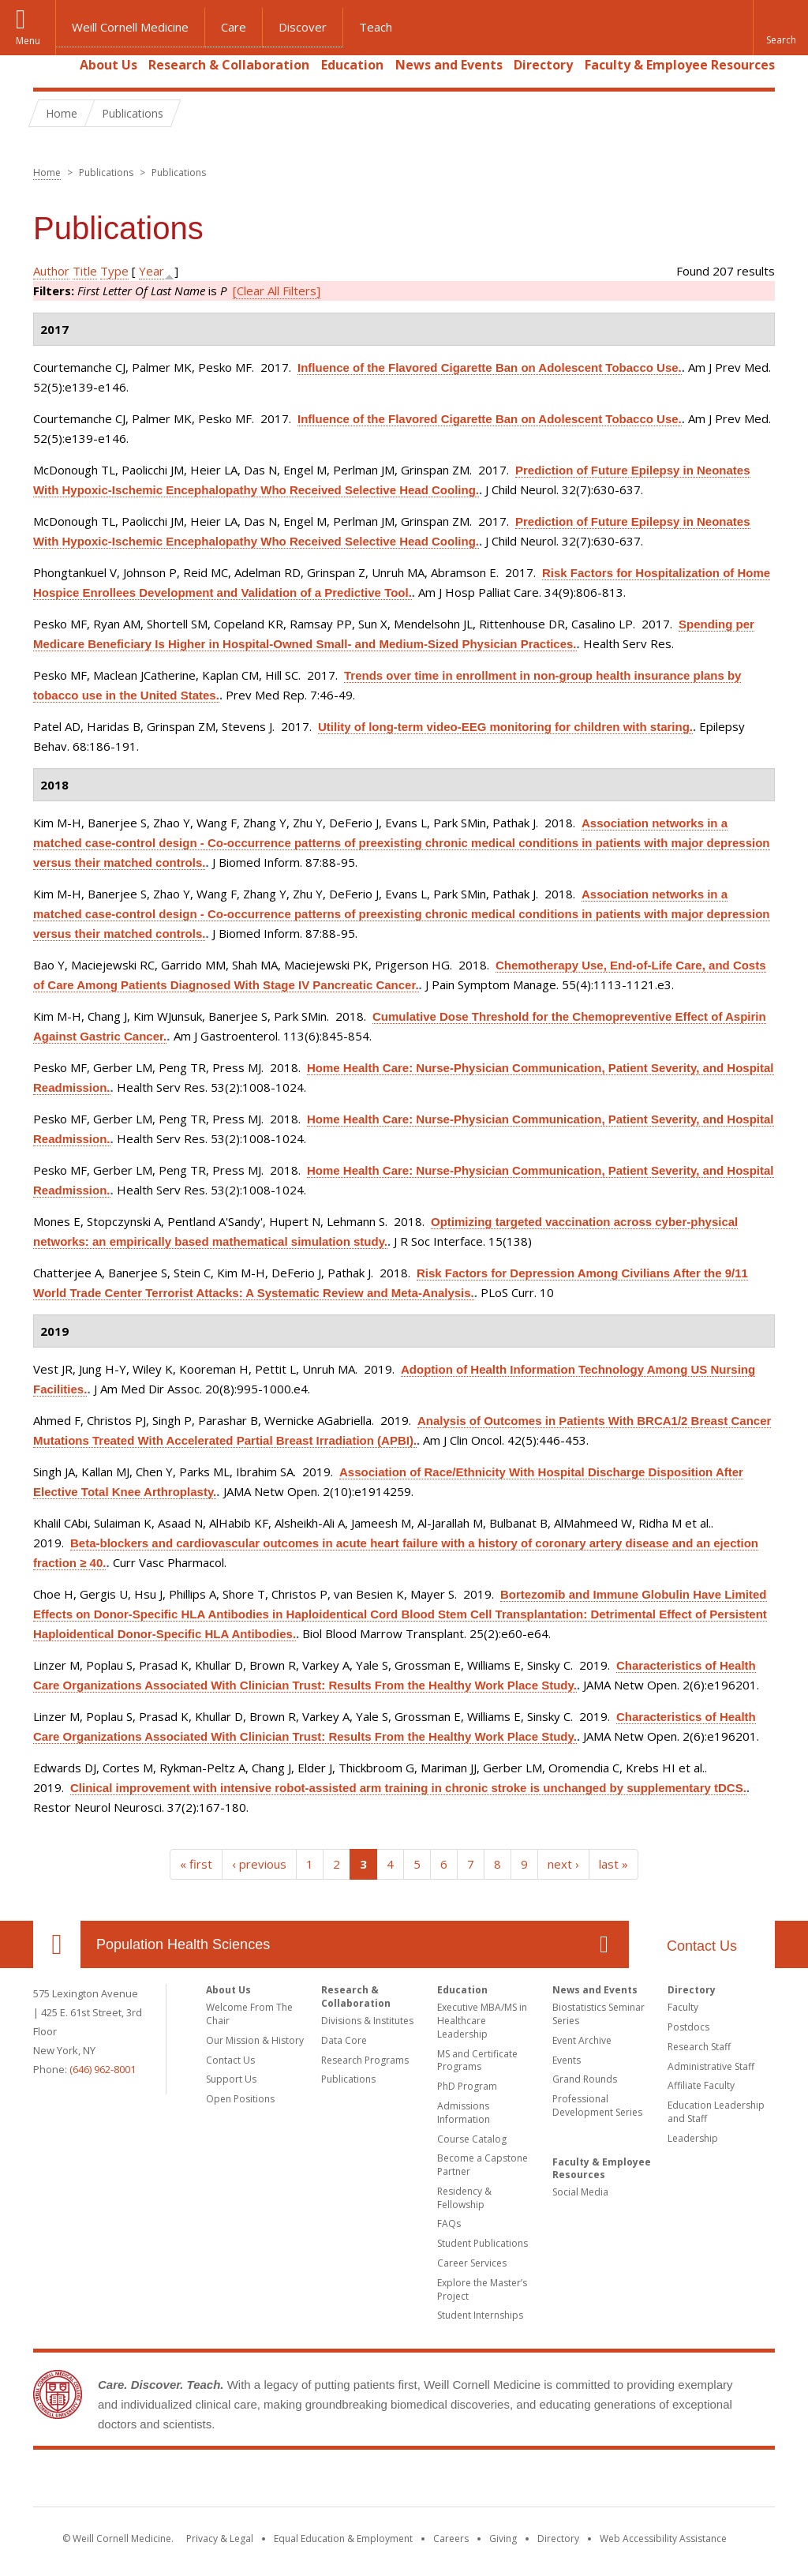 The height and width of the screenshot is (2576, 808). What do you see at coordinates (449, 2223) in the screenshot?
I see `FAQs` at bounding box center [449, 2223].